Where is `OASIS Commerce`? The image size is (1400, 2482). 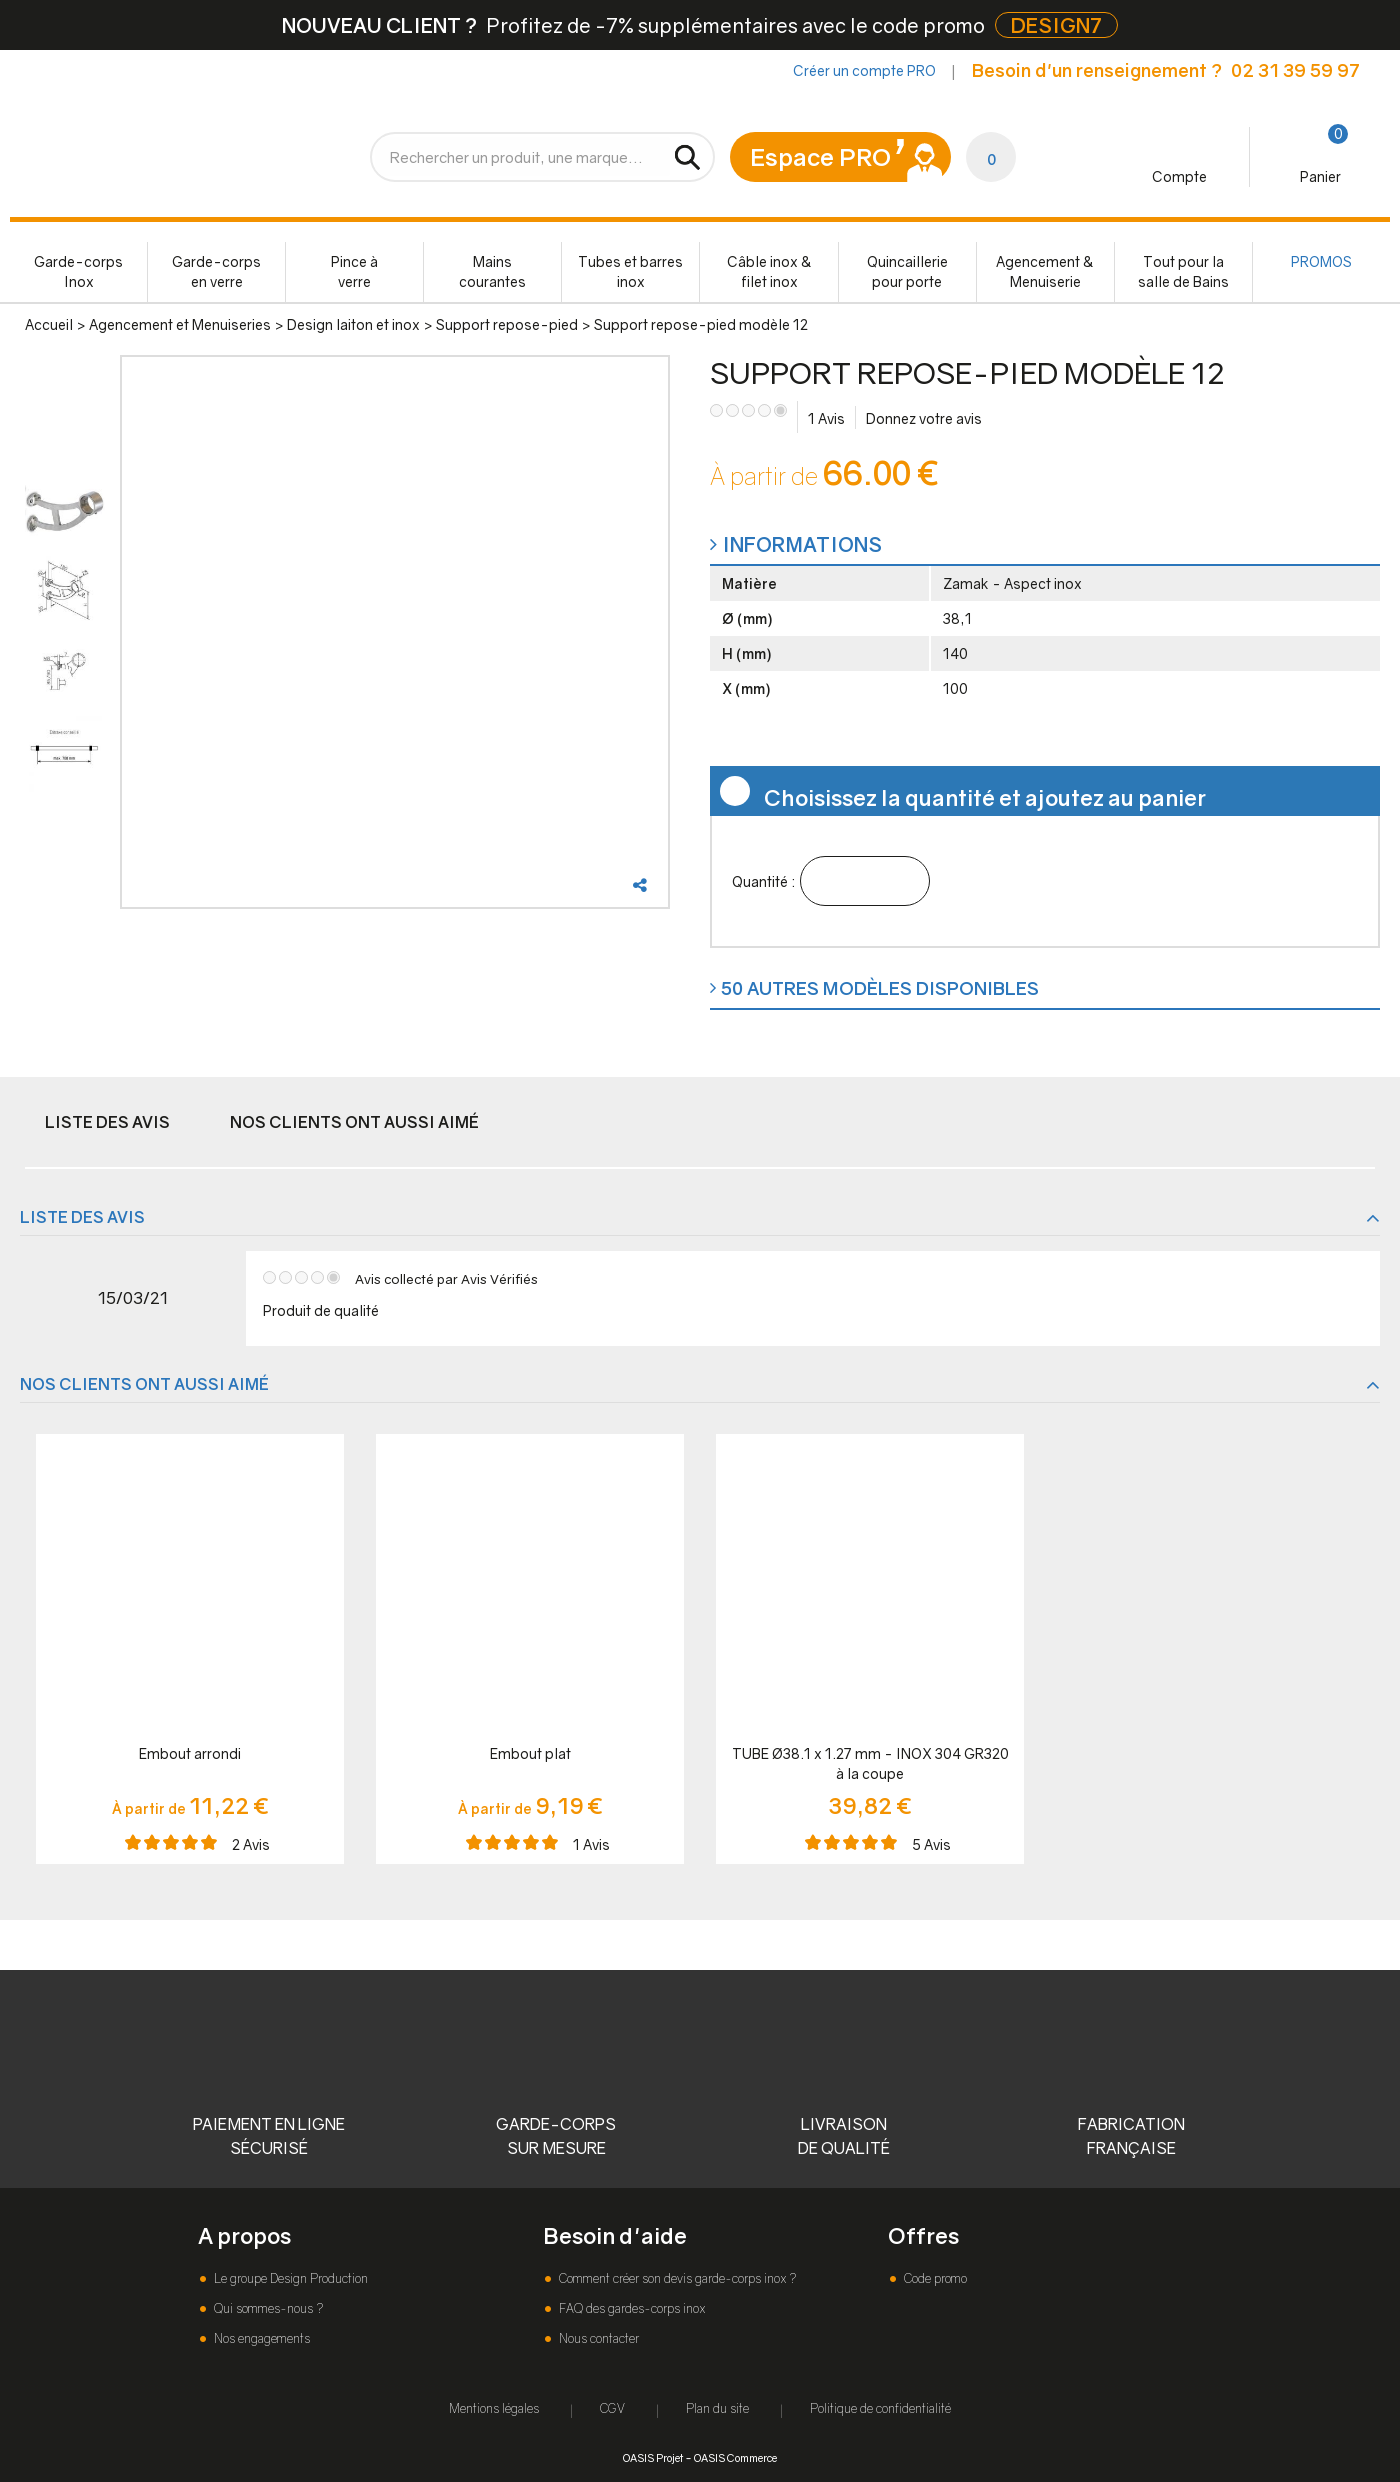 OASIS Commerce is located at coordinates (735, 2457).